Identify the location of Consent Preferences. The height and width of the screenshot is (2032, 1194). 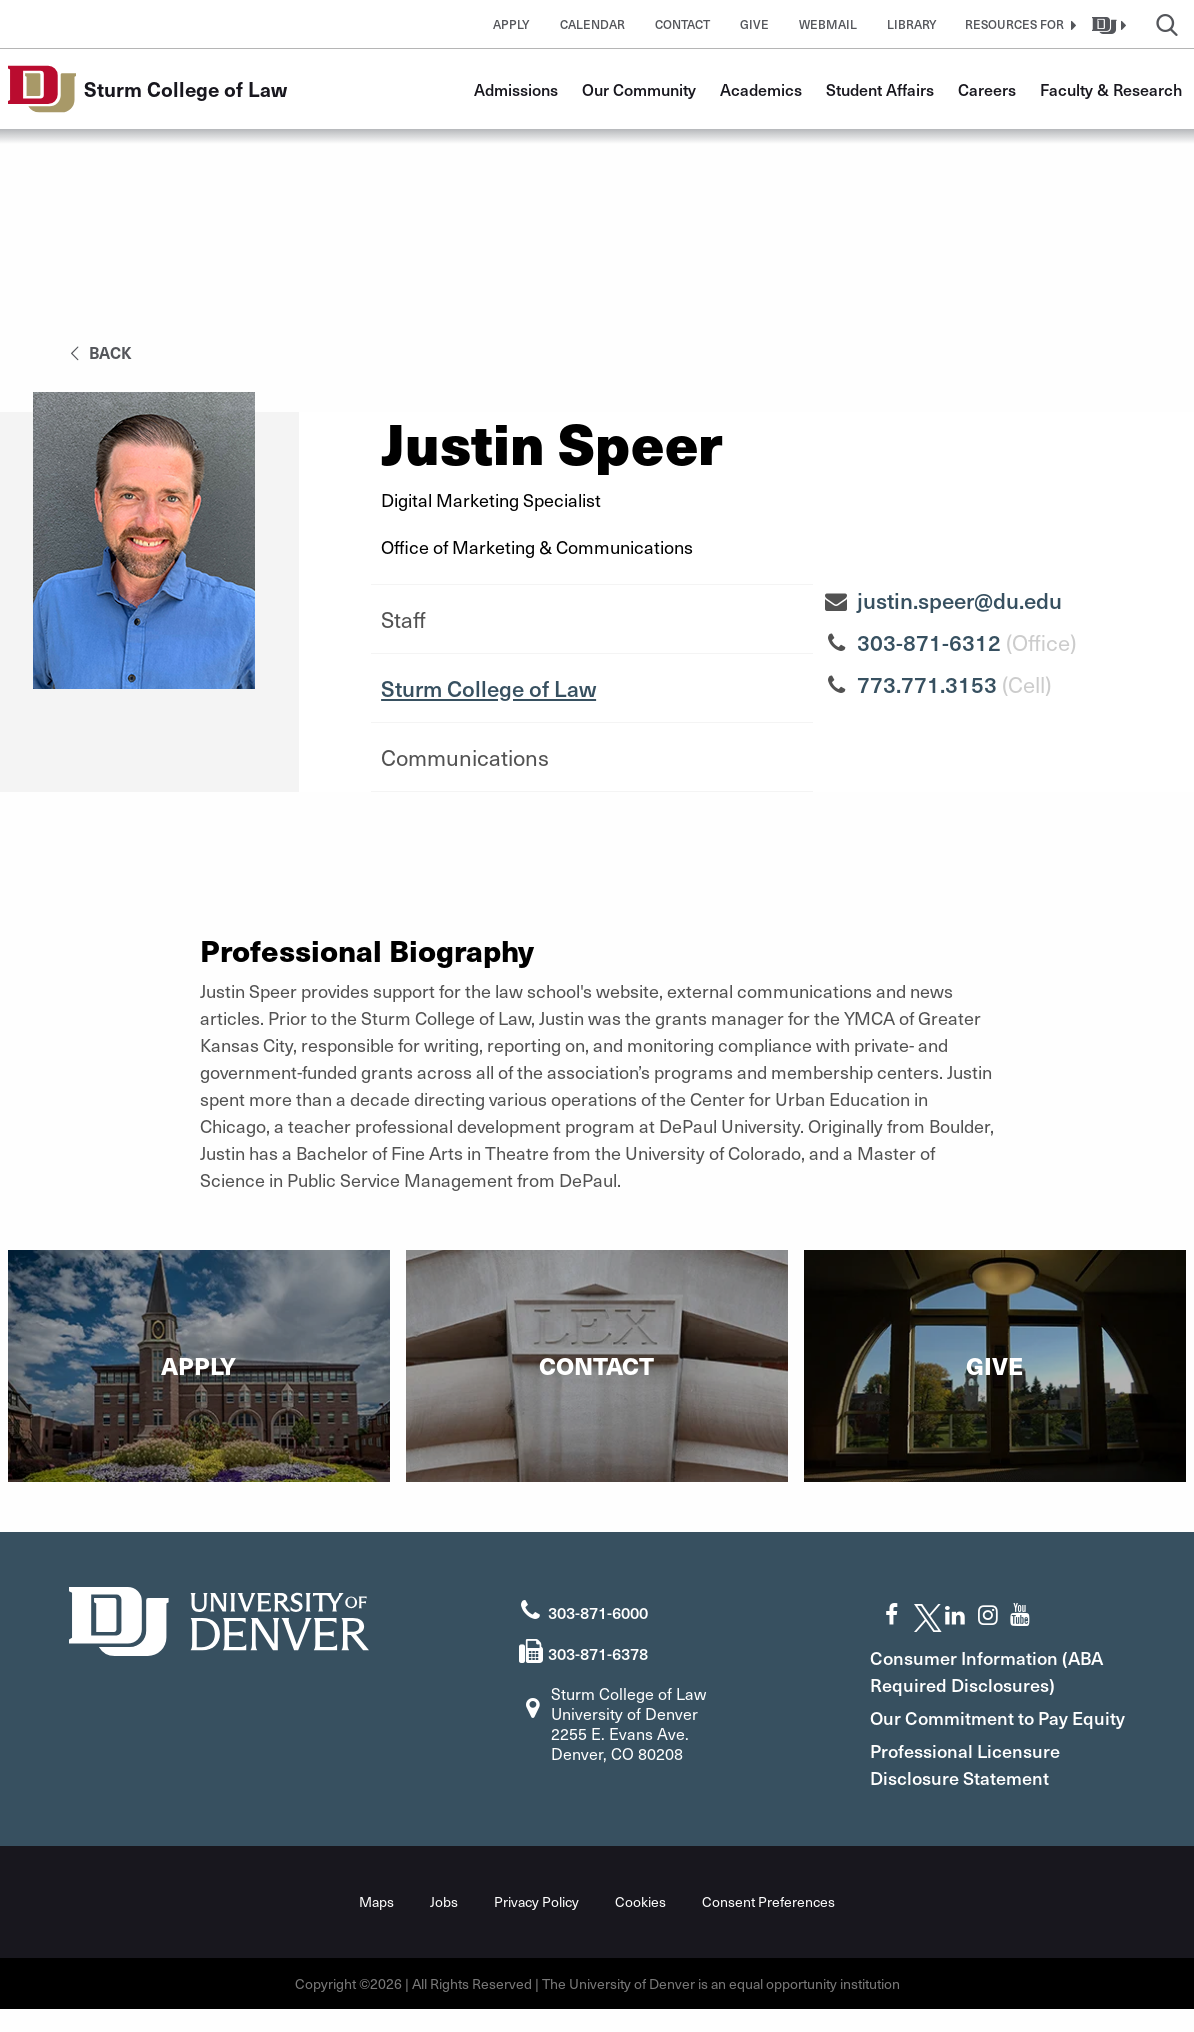
(768, 1924).